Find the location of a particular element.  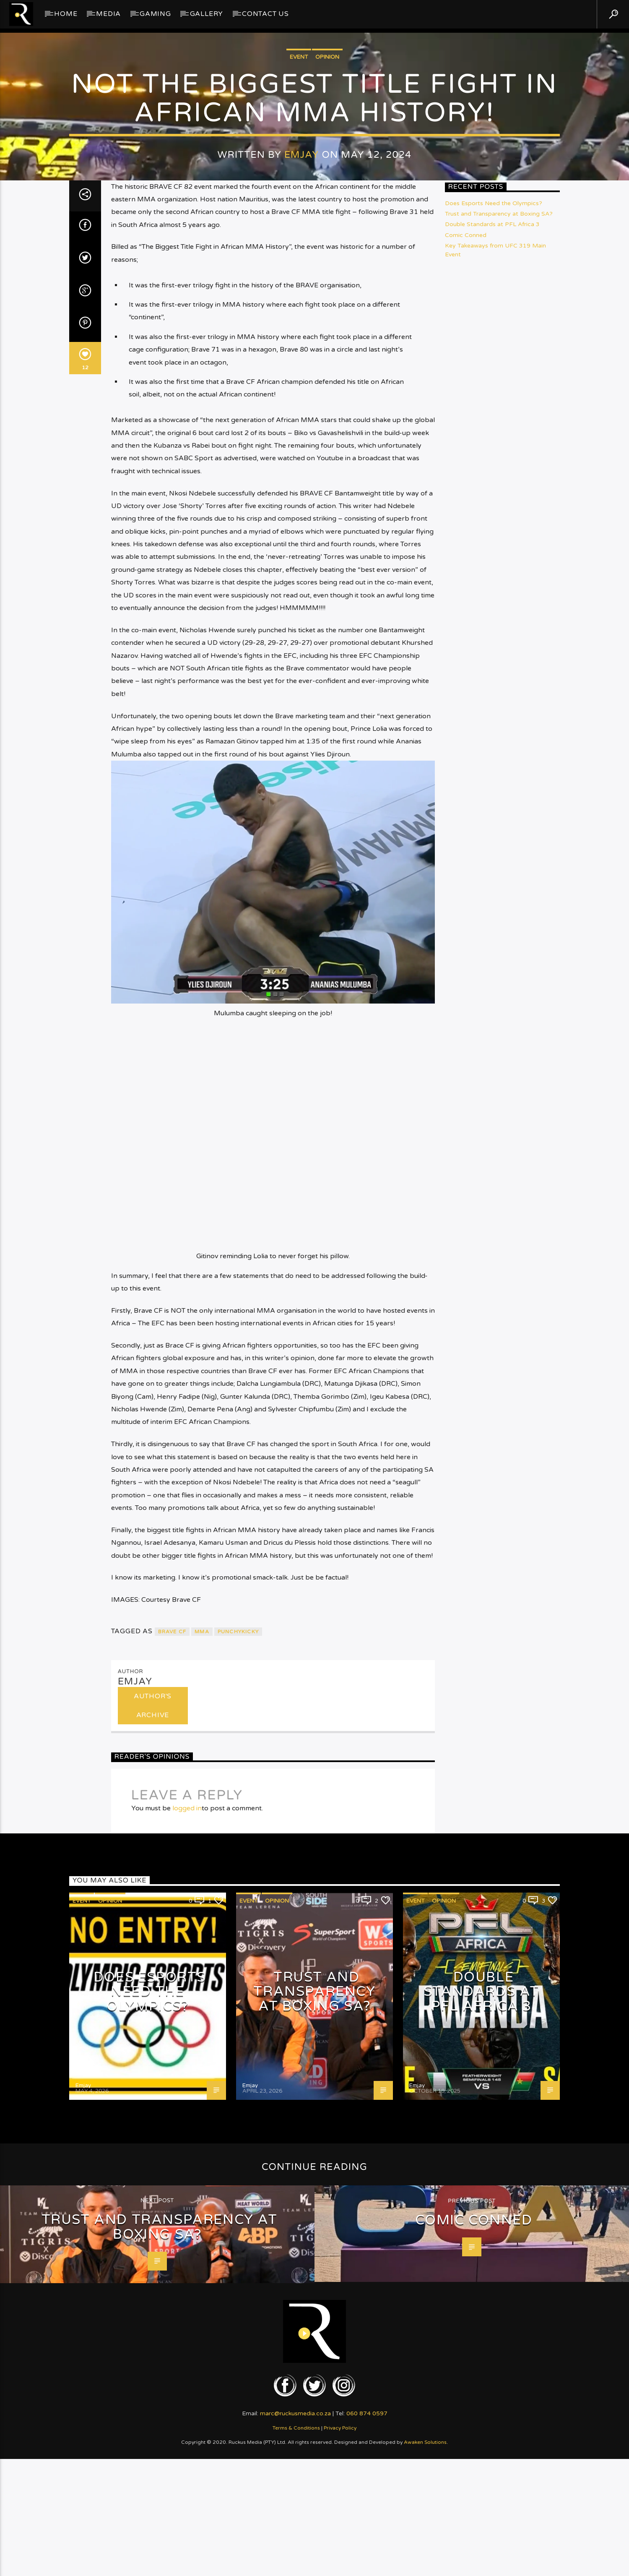

Contact Us is located at coordinates (265, 14).